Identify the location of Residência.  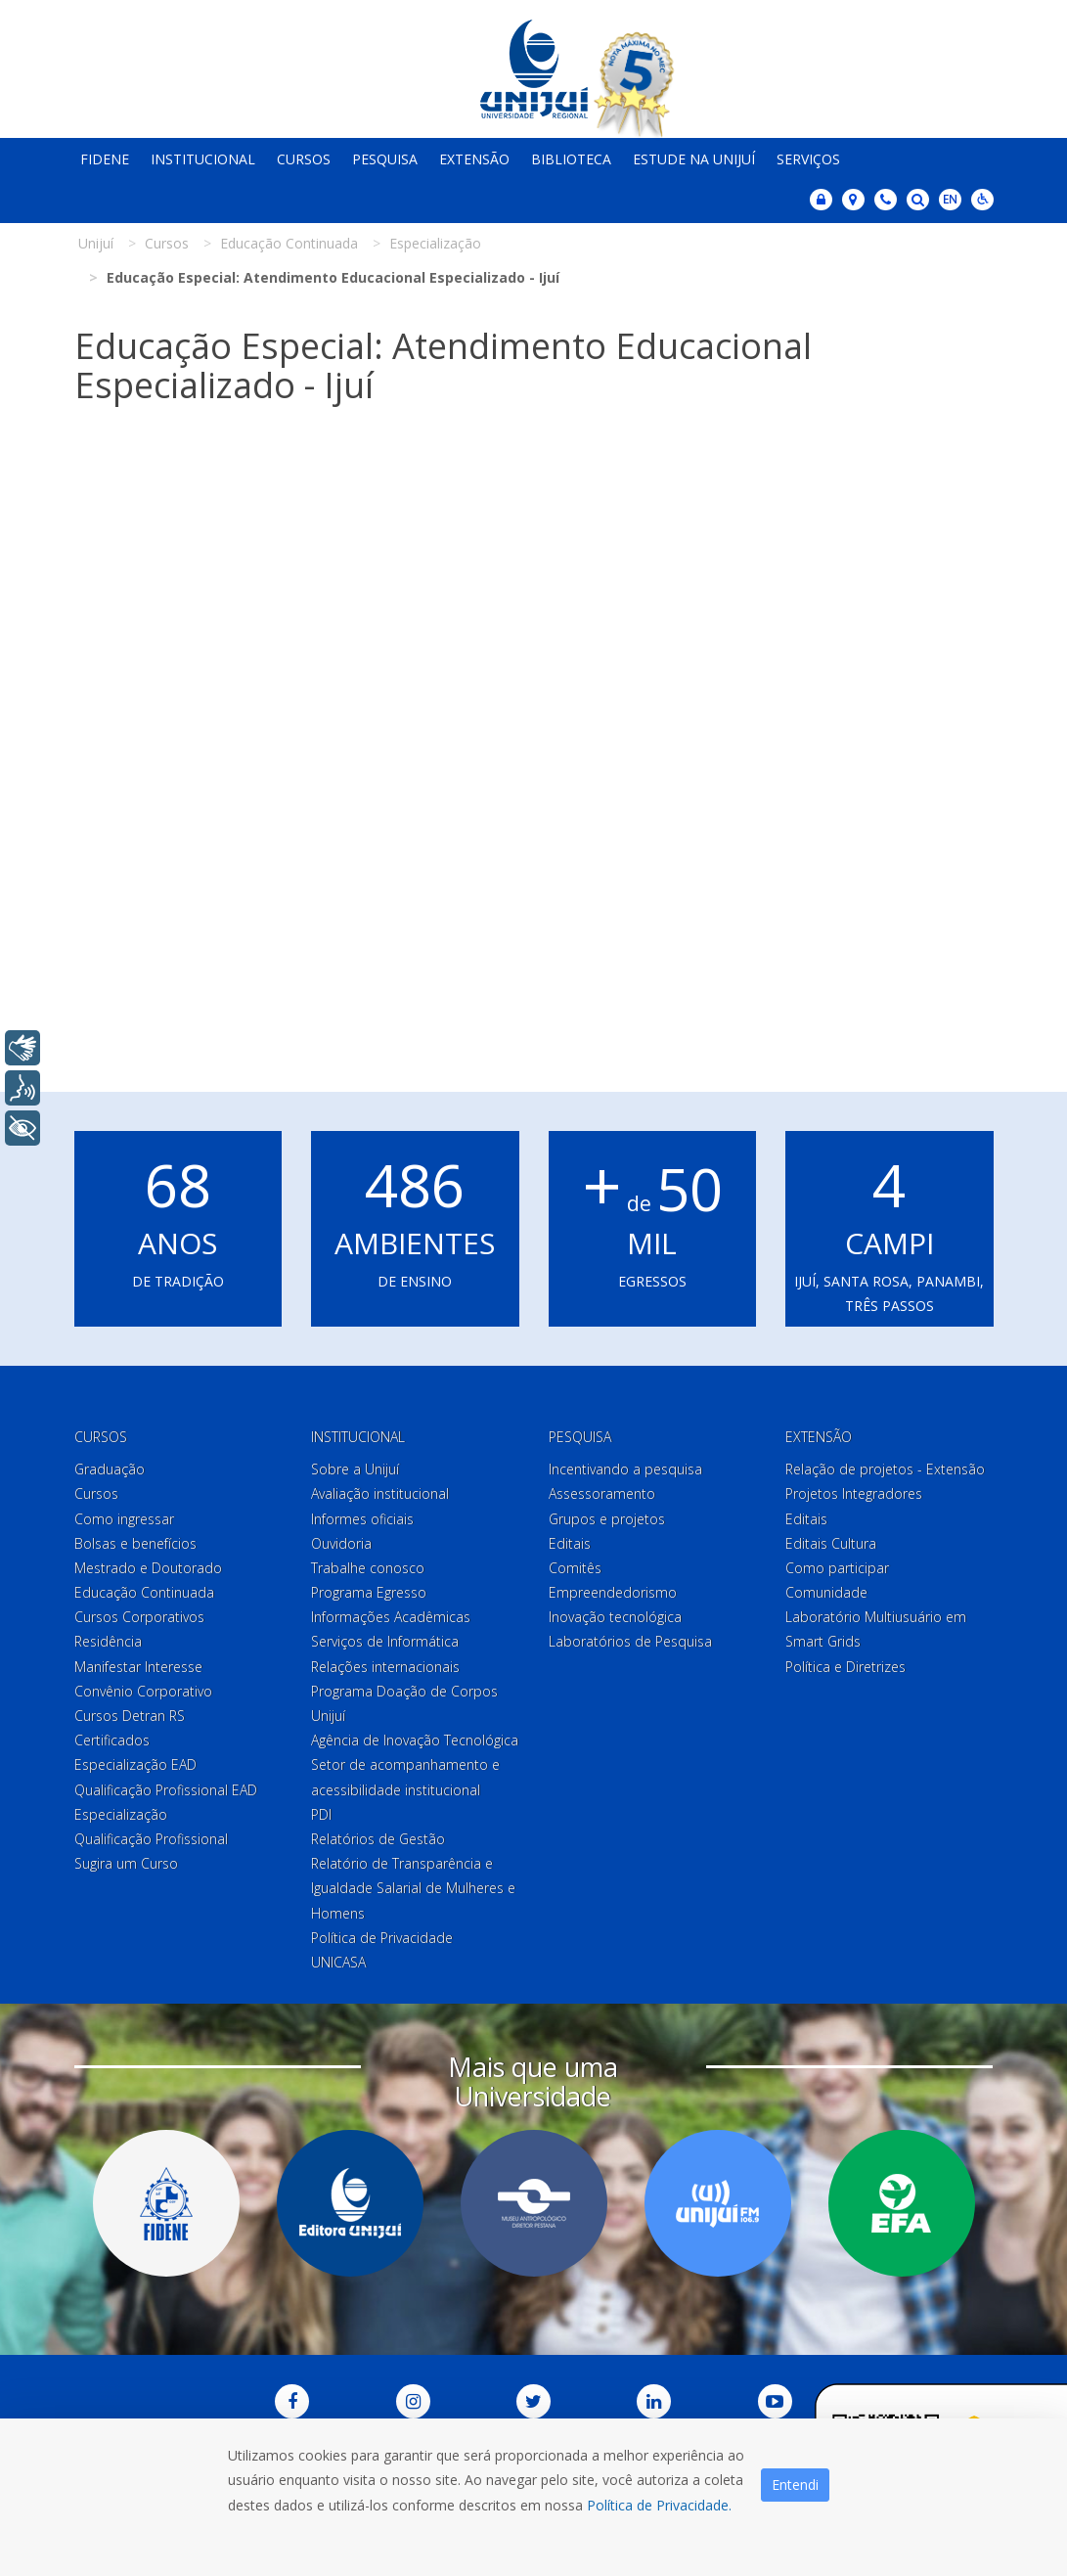
(108, 1641).